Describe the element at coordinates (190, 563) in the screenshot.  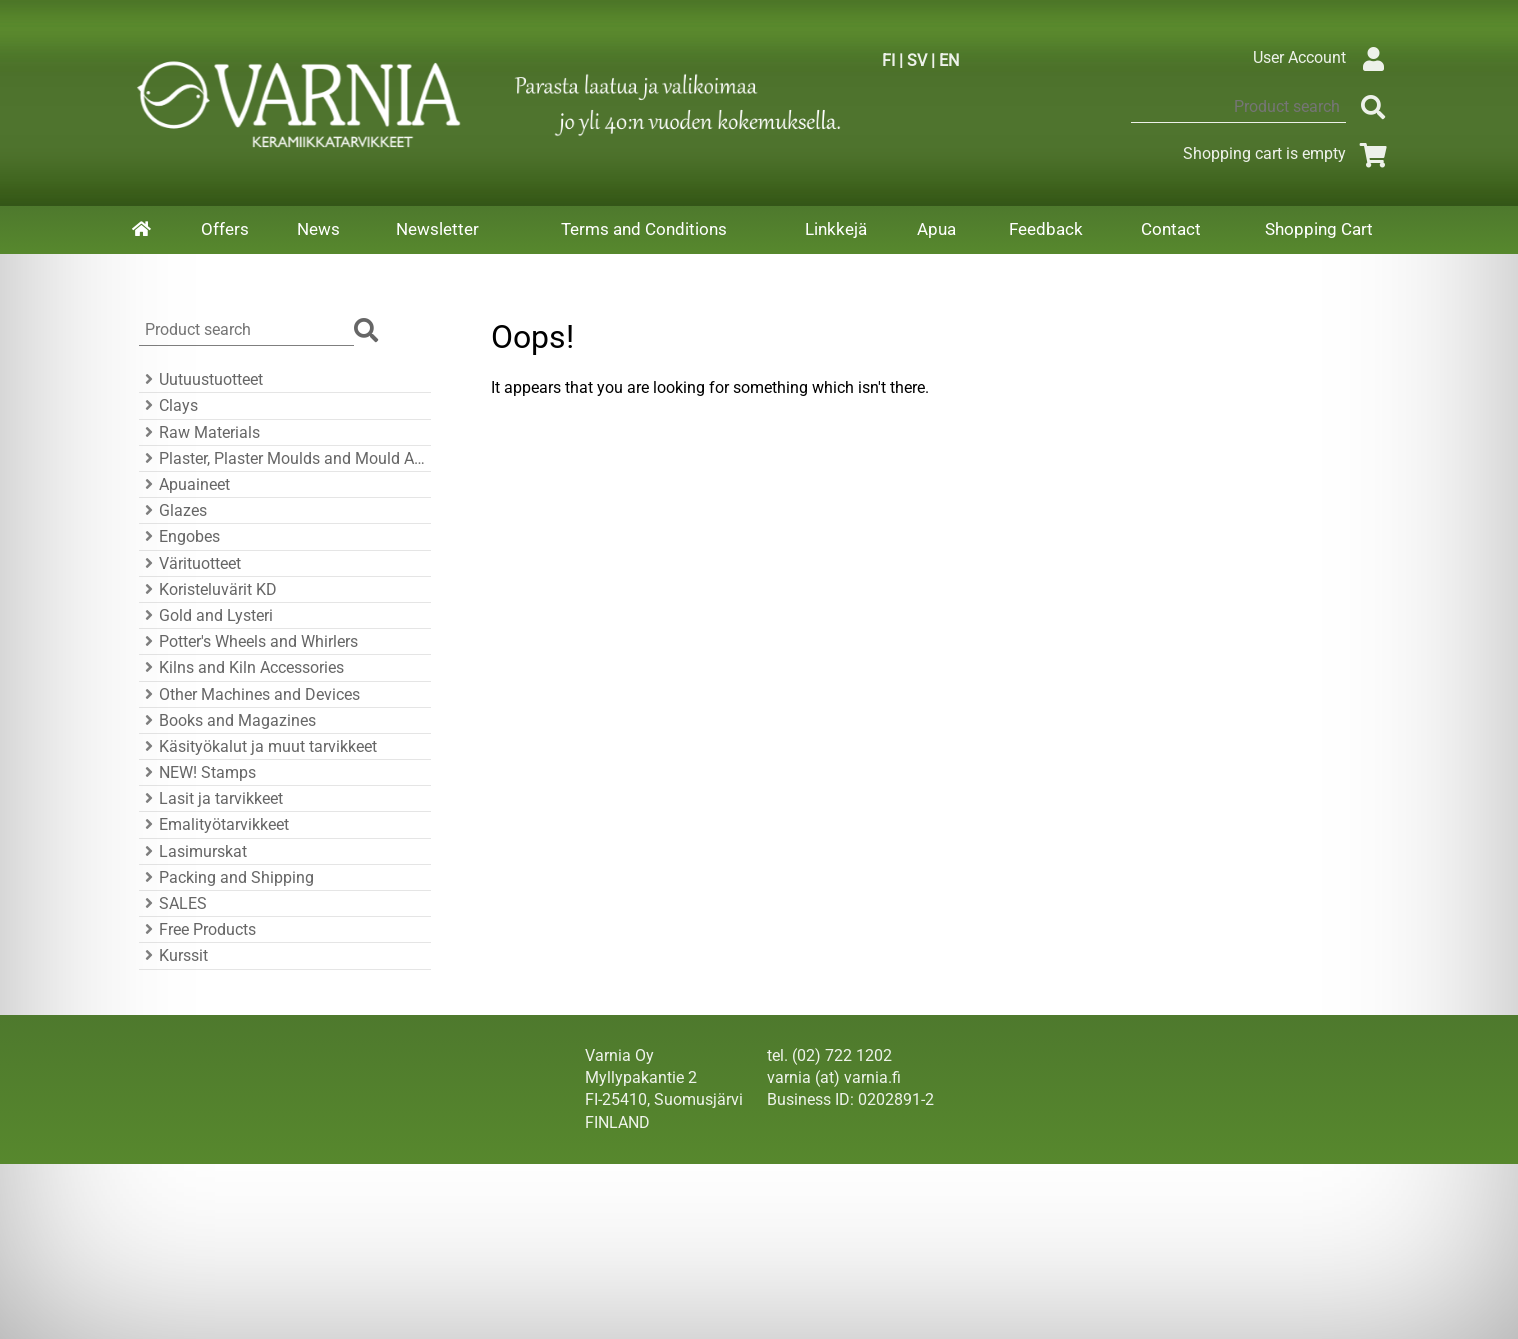
I see `Värituotteet` at that location.